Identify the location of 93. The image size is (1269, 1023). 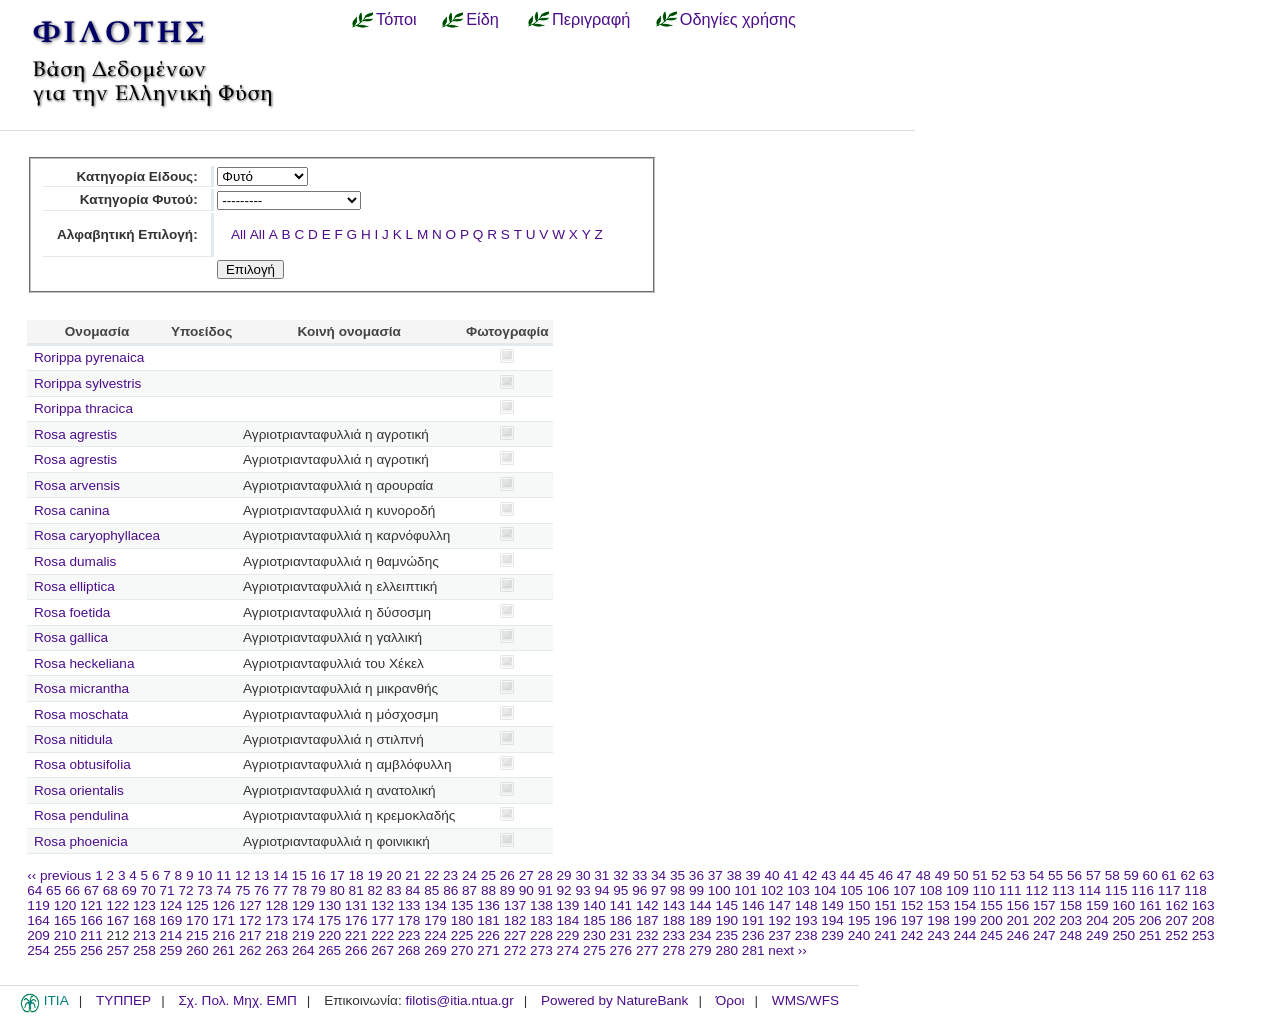
(582, 890).